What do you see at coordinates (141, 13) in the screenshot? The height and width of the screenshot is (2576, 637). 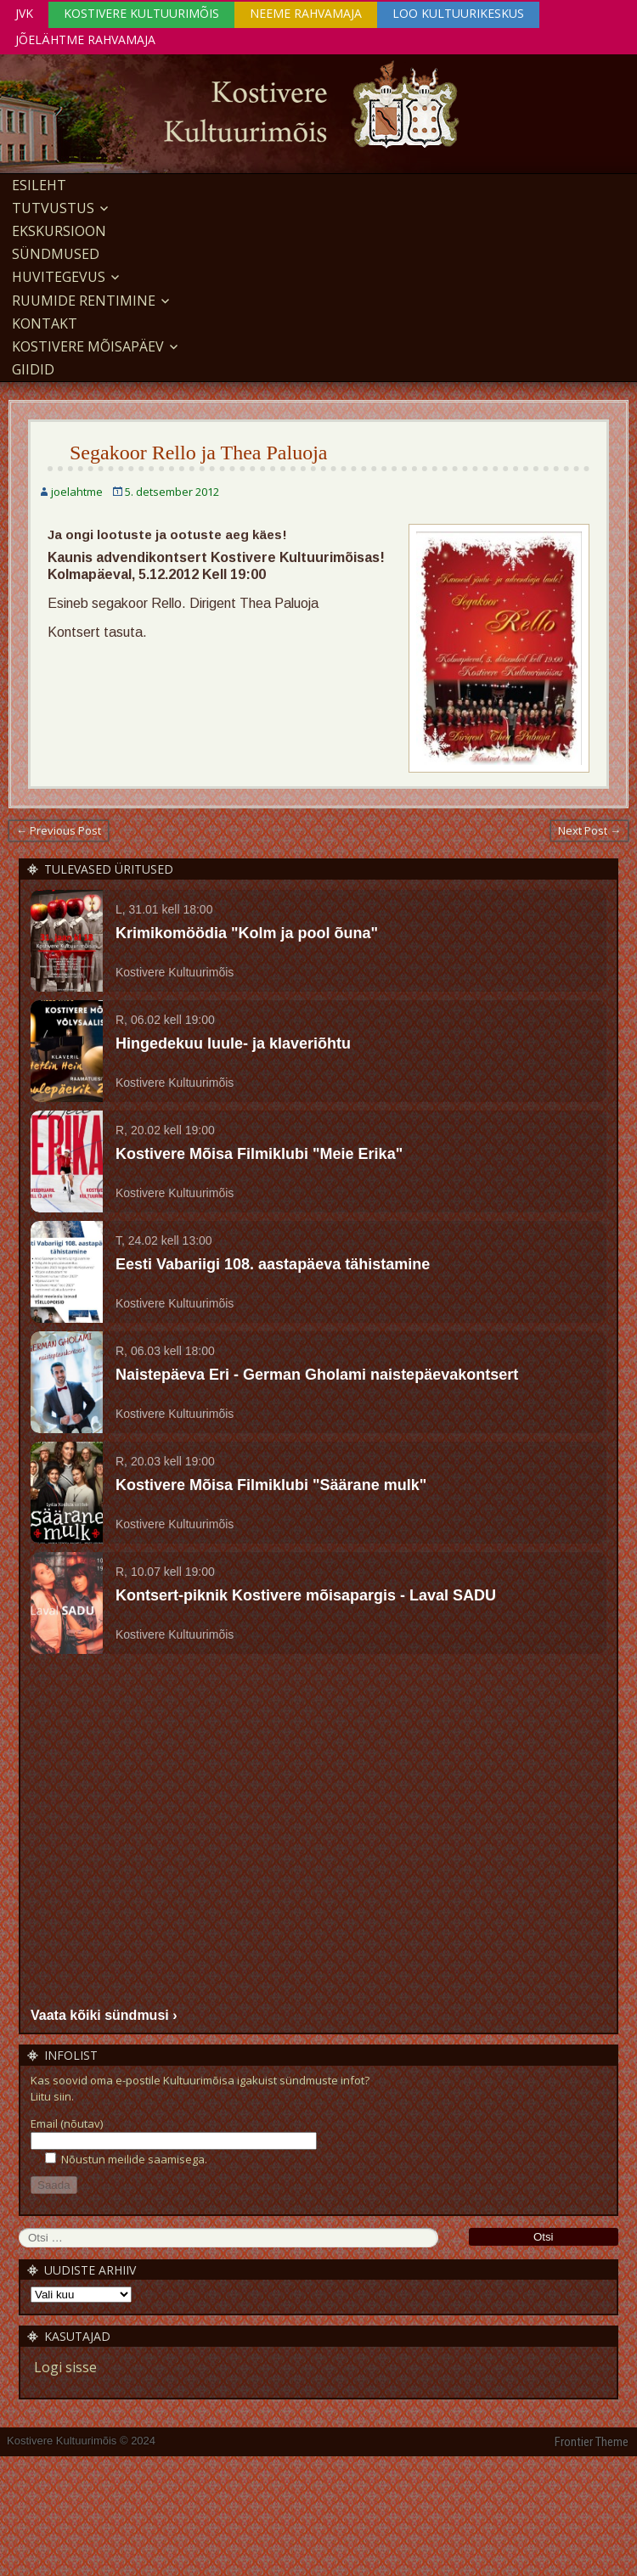 I see `Kostivere Kultuurimõis` at bounding box center [141, 13].